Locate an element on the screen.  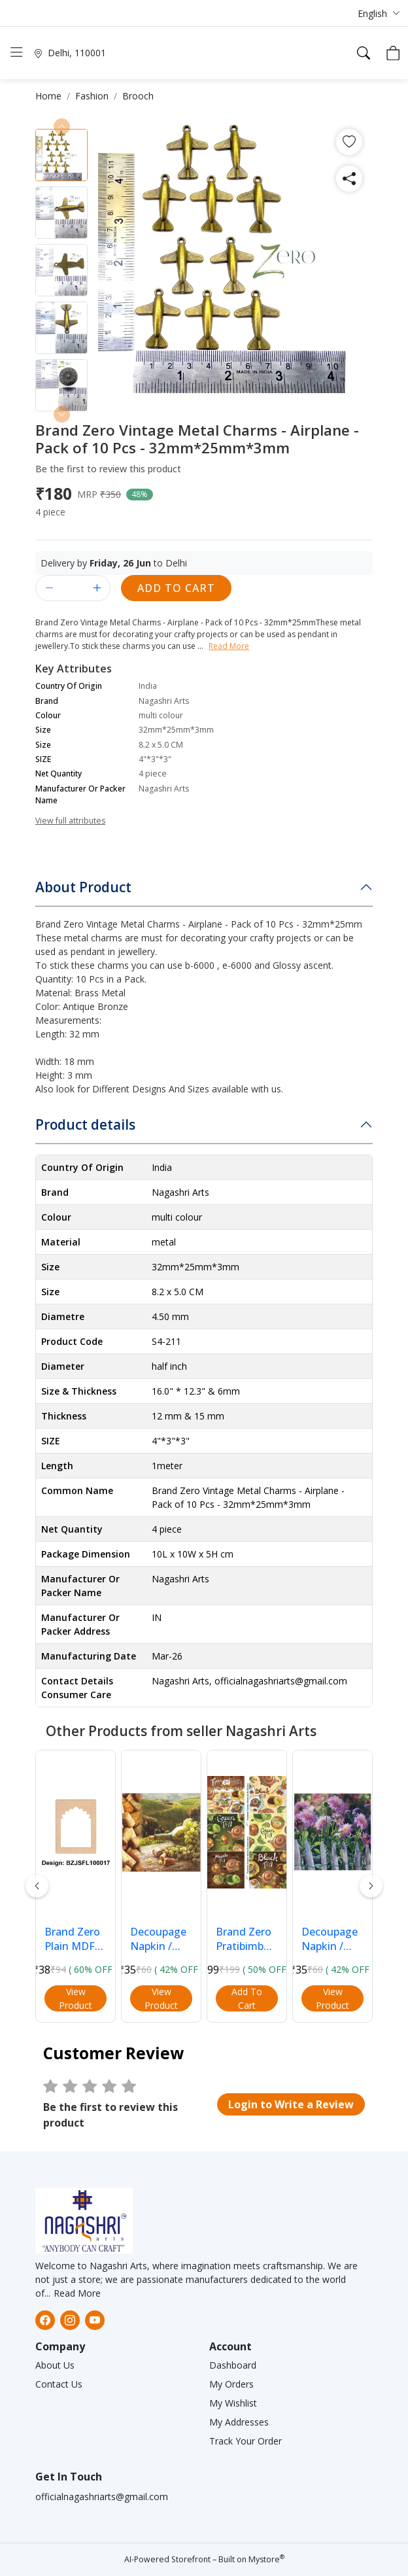
About Product is located at coordinates (83, 887).